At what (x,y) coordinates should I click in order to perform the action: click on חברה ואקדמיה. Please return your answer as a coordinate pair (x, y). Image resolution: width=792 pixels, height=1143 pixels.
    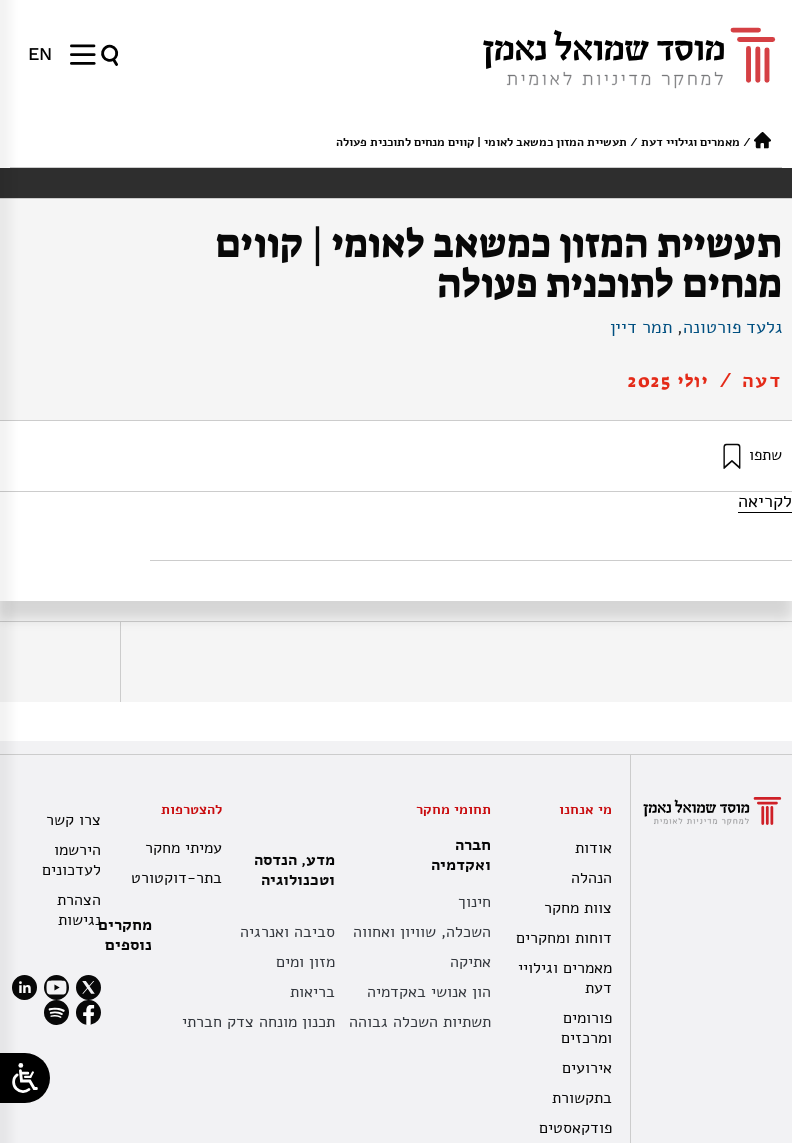
    Looking at the image, I should click on (456, 855).